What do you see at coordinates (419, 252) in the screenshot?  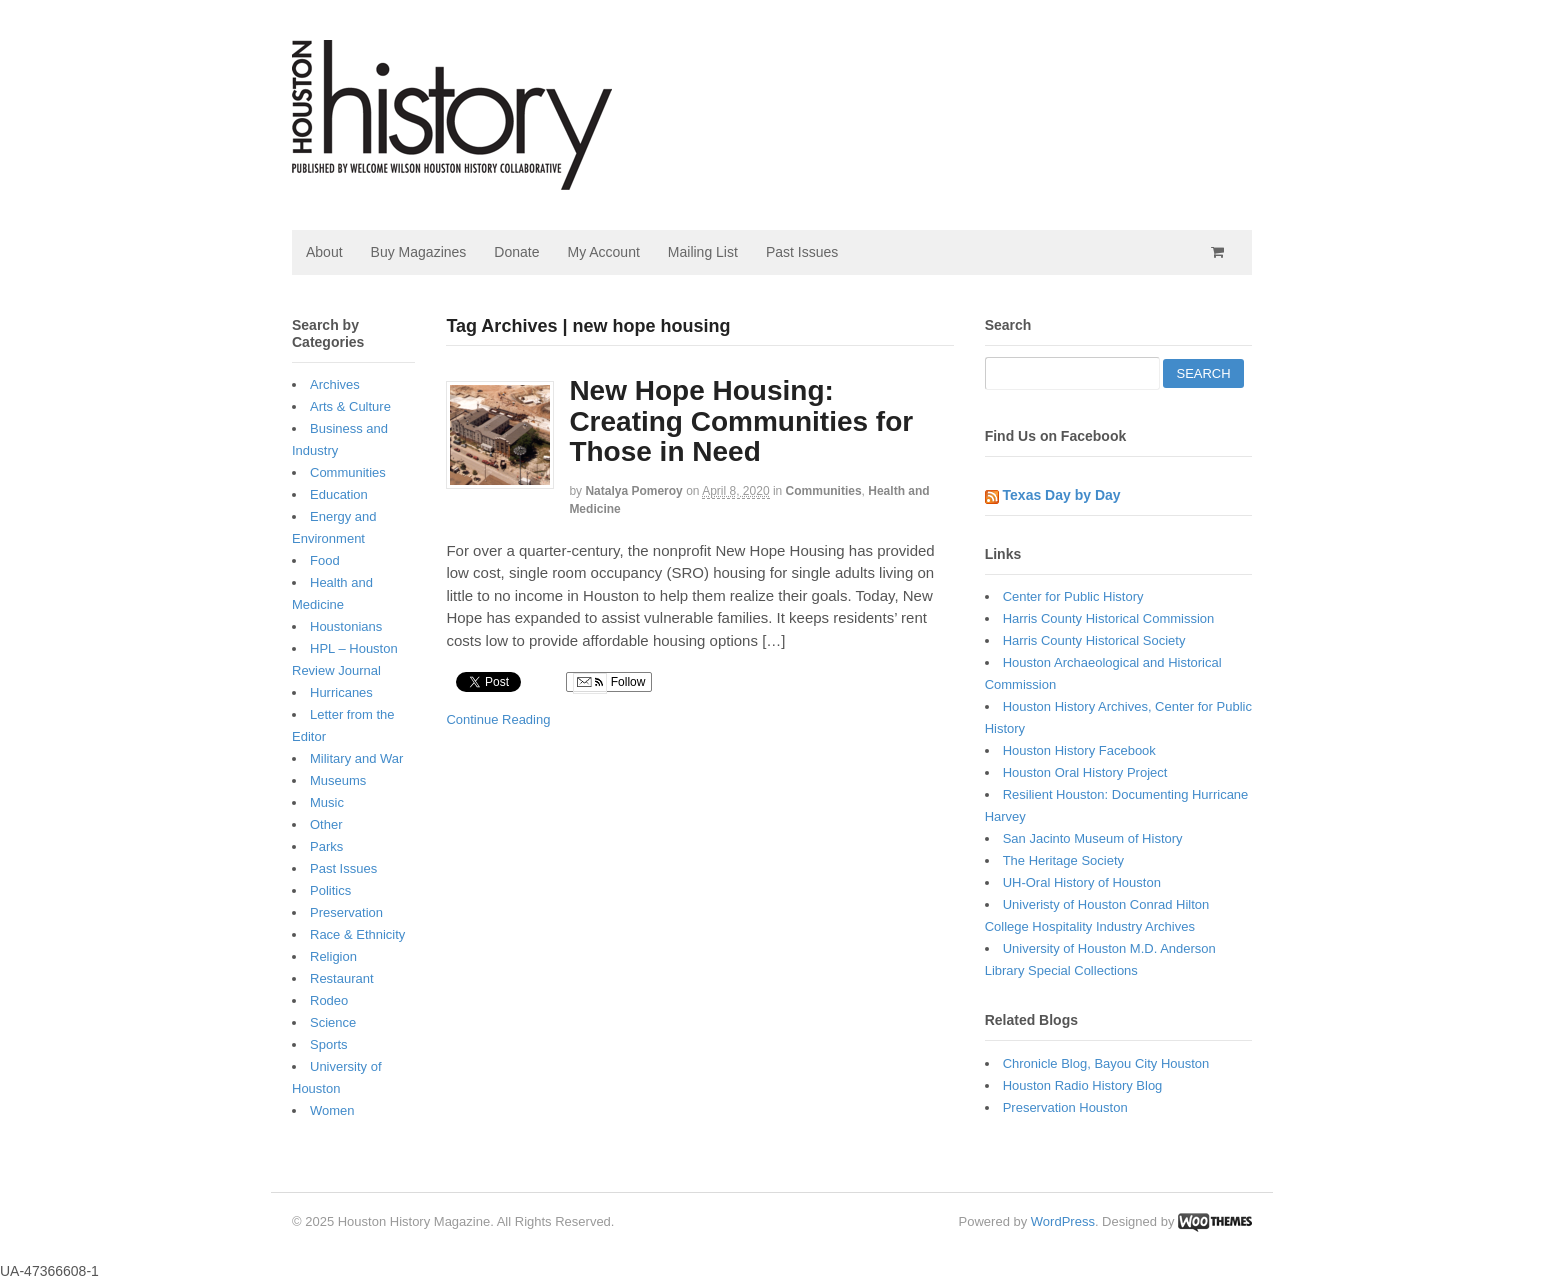 I see `Buy Magazines` at bounding box center [419, 252].